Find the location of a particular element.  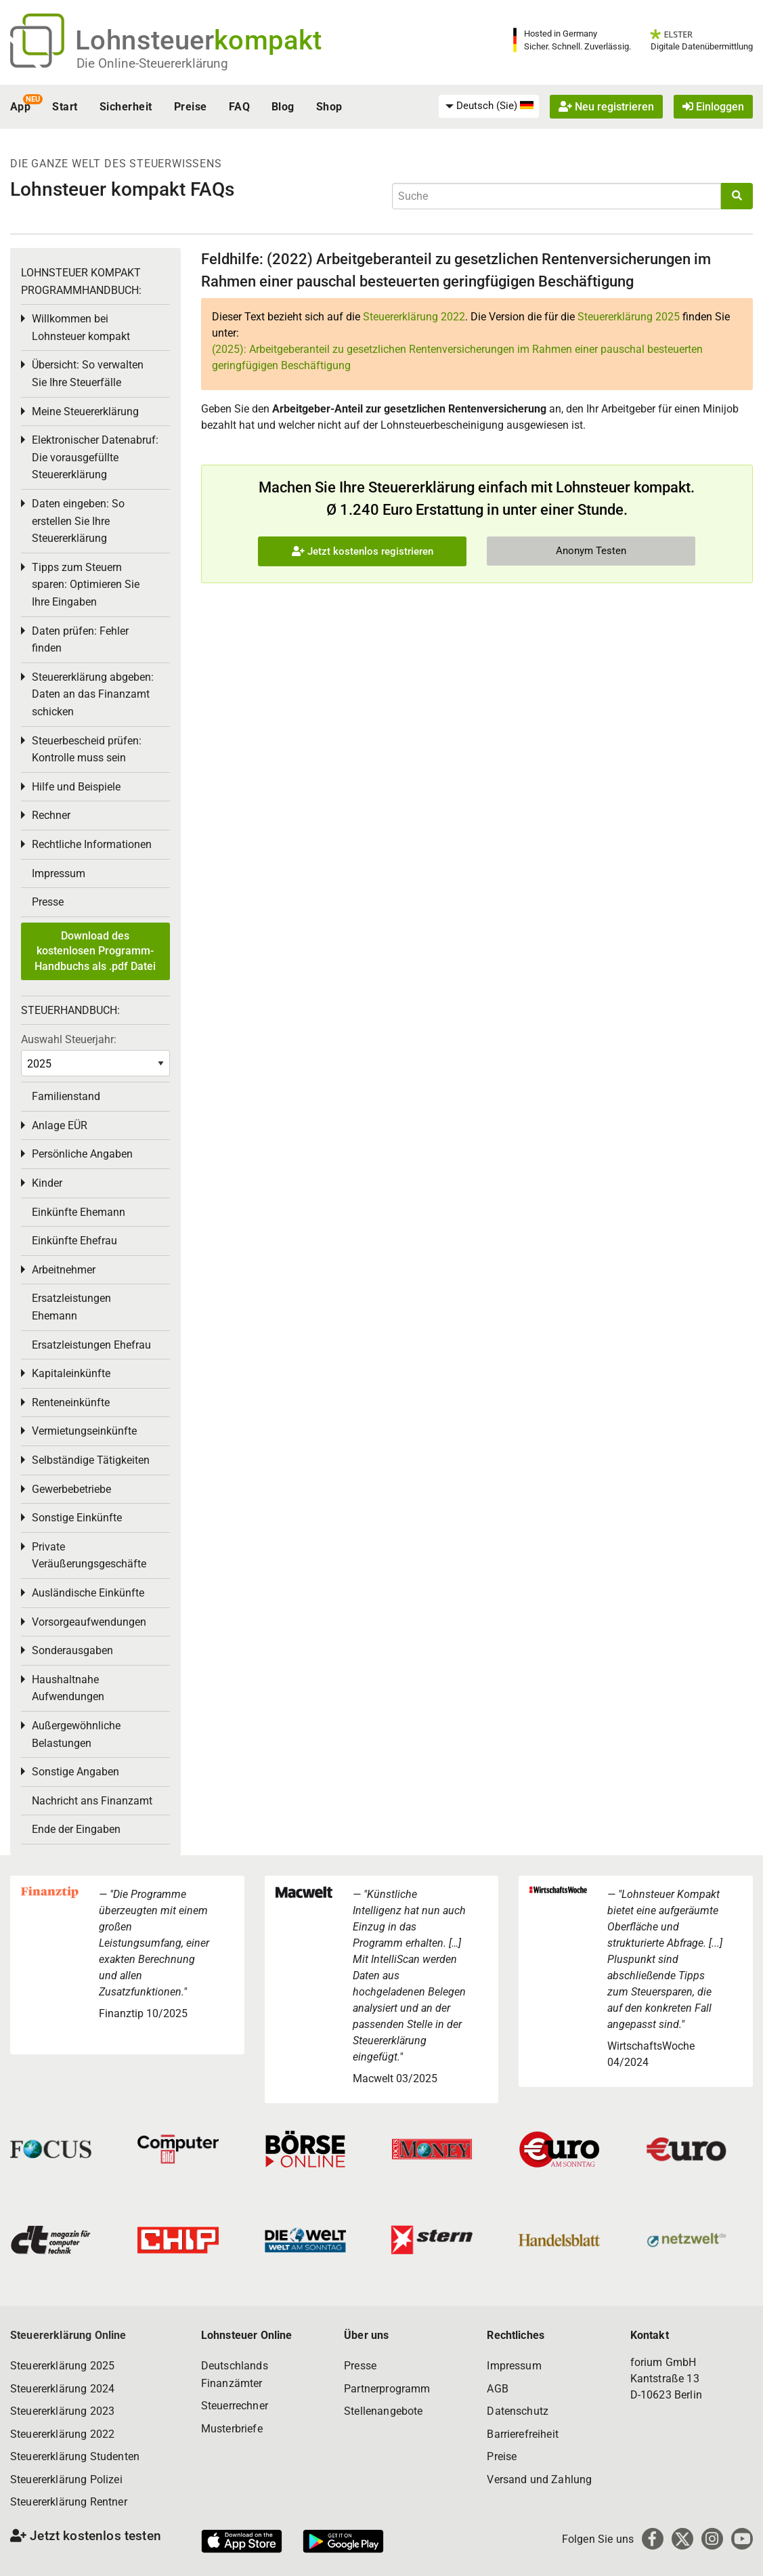

App is located at coordinates (20, 106).